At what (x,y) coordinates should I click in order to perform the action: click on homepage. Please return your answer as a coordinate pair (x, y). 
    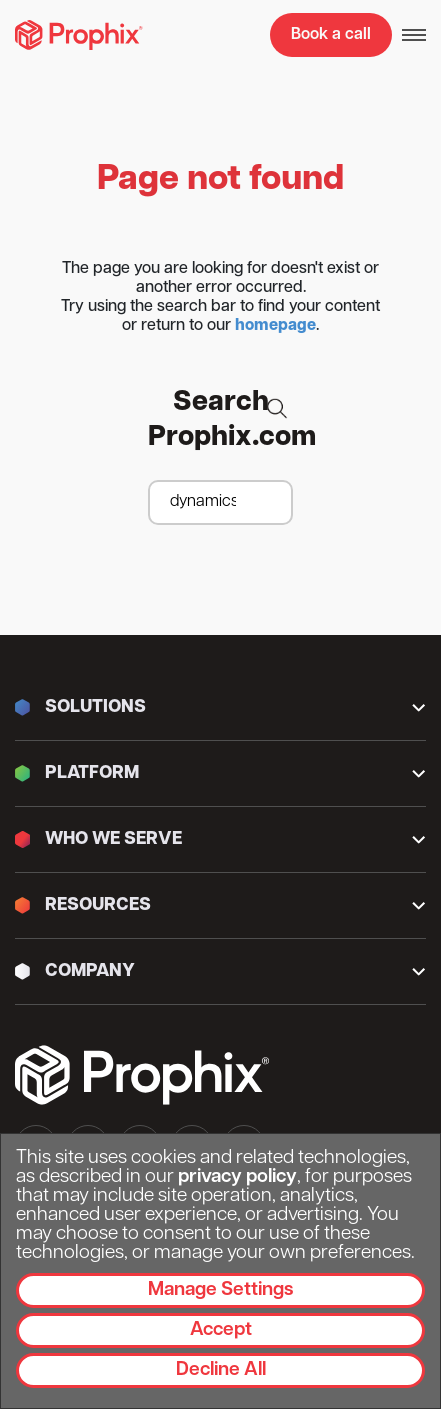
    Looking at the image, I should click on (275, 326).